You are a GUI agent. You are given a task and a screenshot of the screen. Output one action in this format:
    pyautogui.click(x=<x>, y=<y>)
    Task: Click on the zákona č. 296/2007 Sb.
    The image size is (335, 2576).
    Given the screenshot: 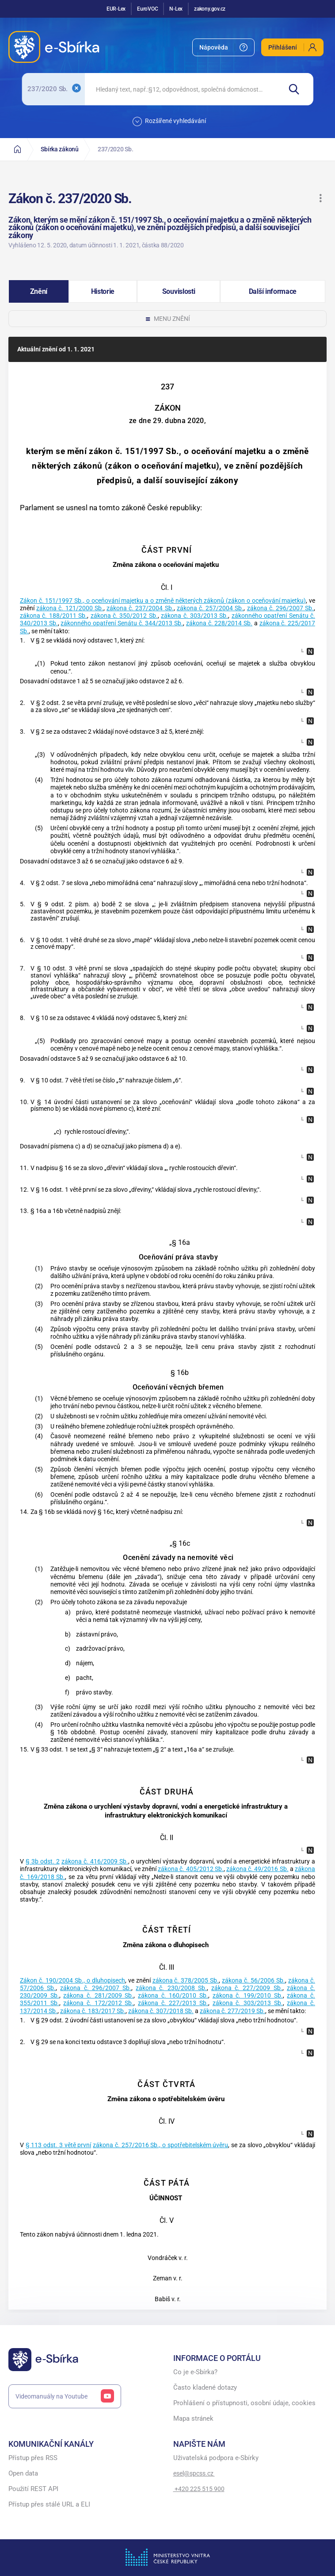 What is the action you would take?
    pyautogui.click(x=280, y=608)
    